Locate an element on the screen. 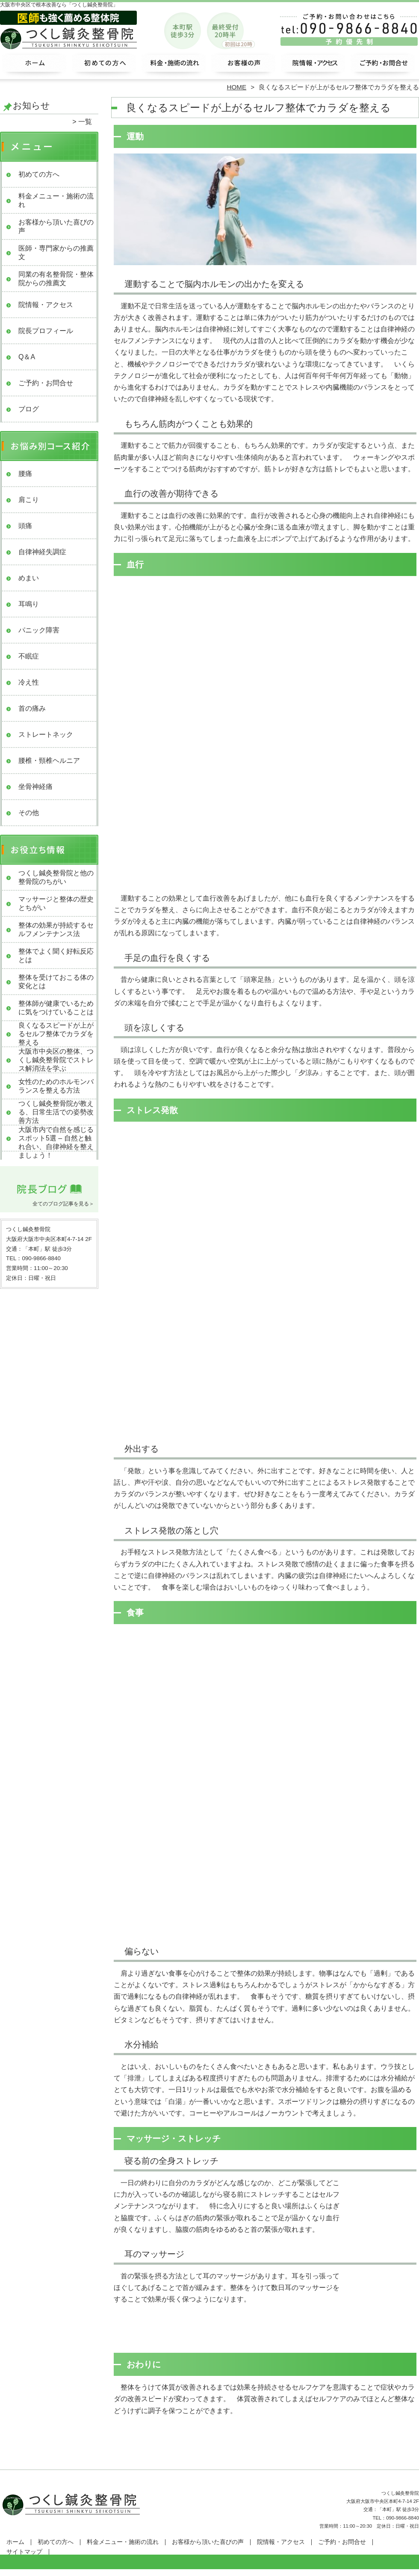  めまい is located at coordinates (28, 578).